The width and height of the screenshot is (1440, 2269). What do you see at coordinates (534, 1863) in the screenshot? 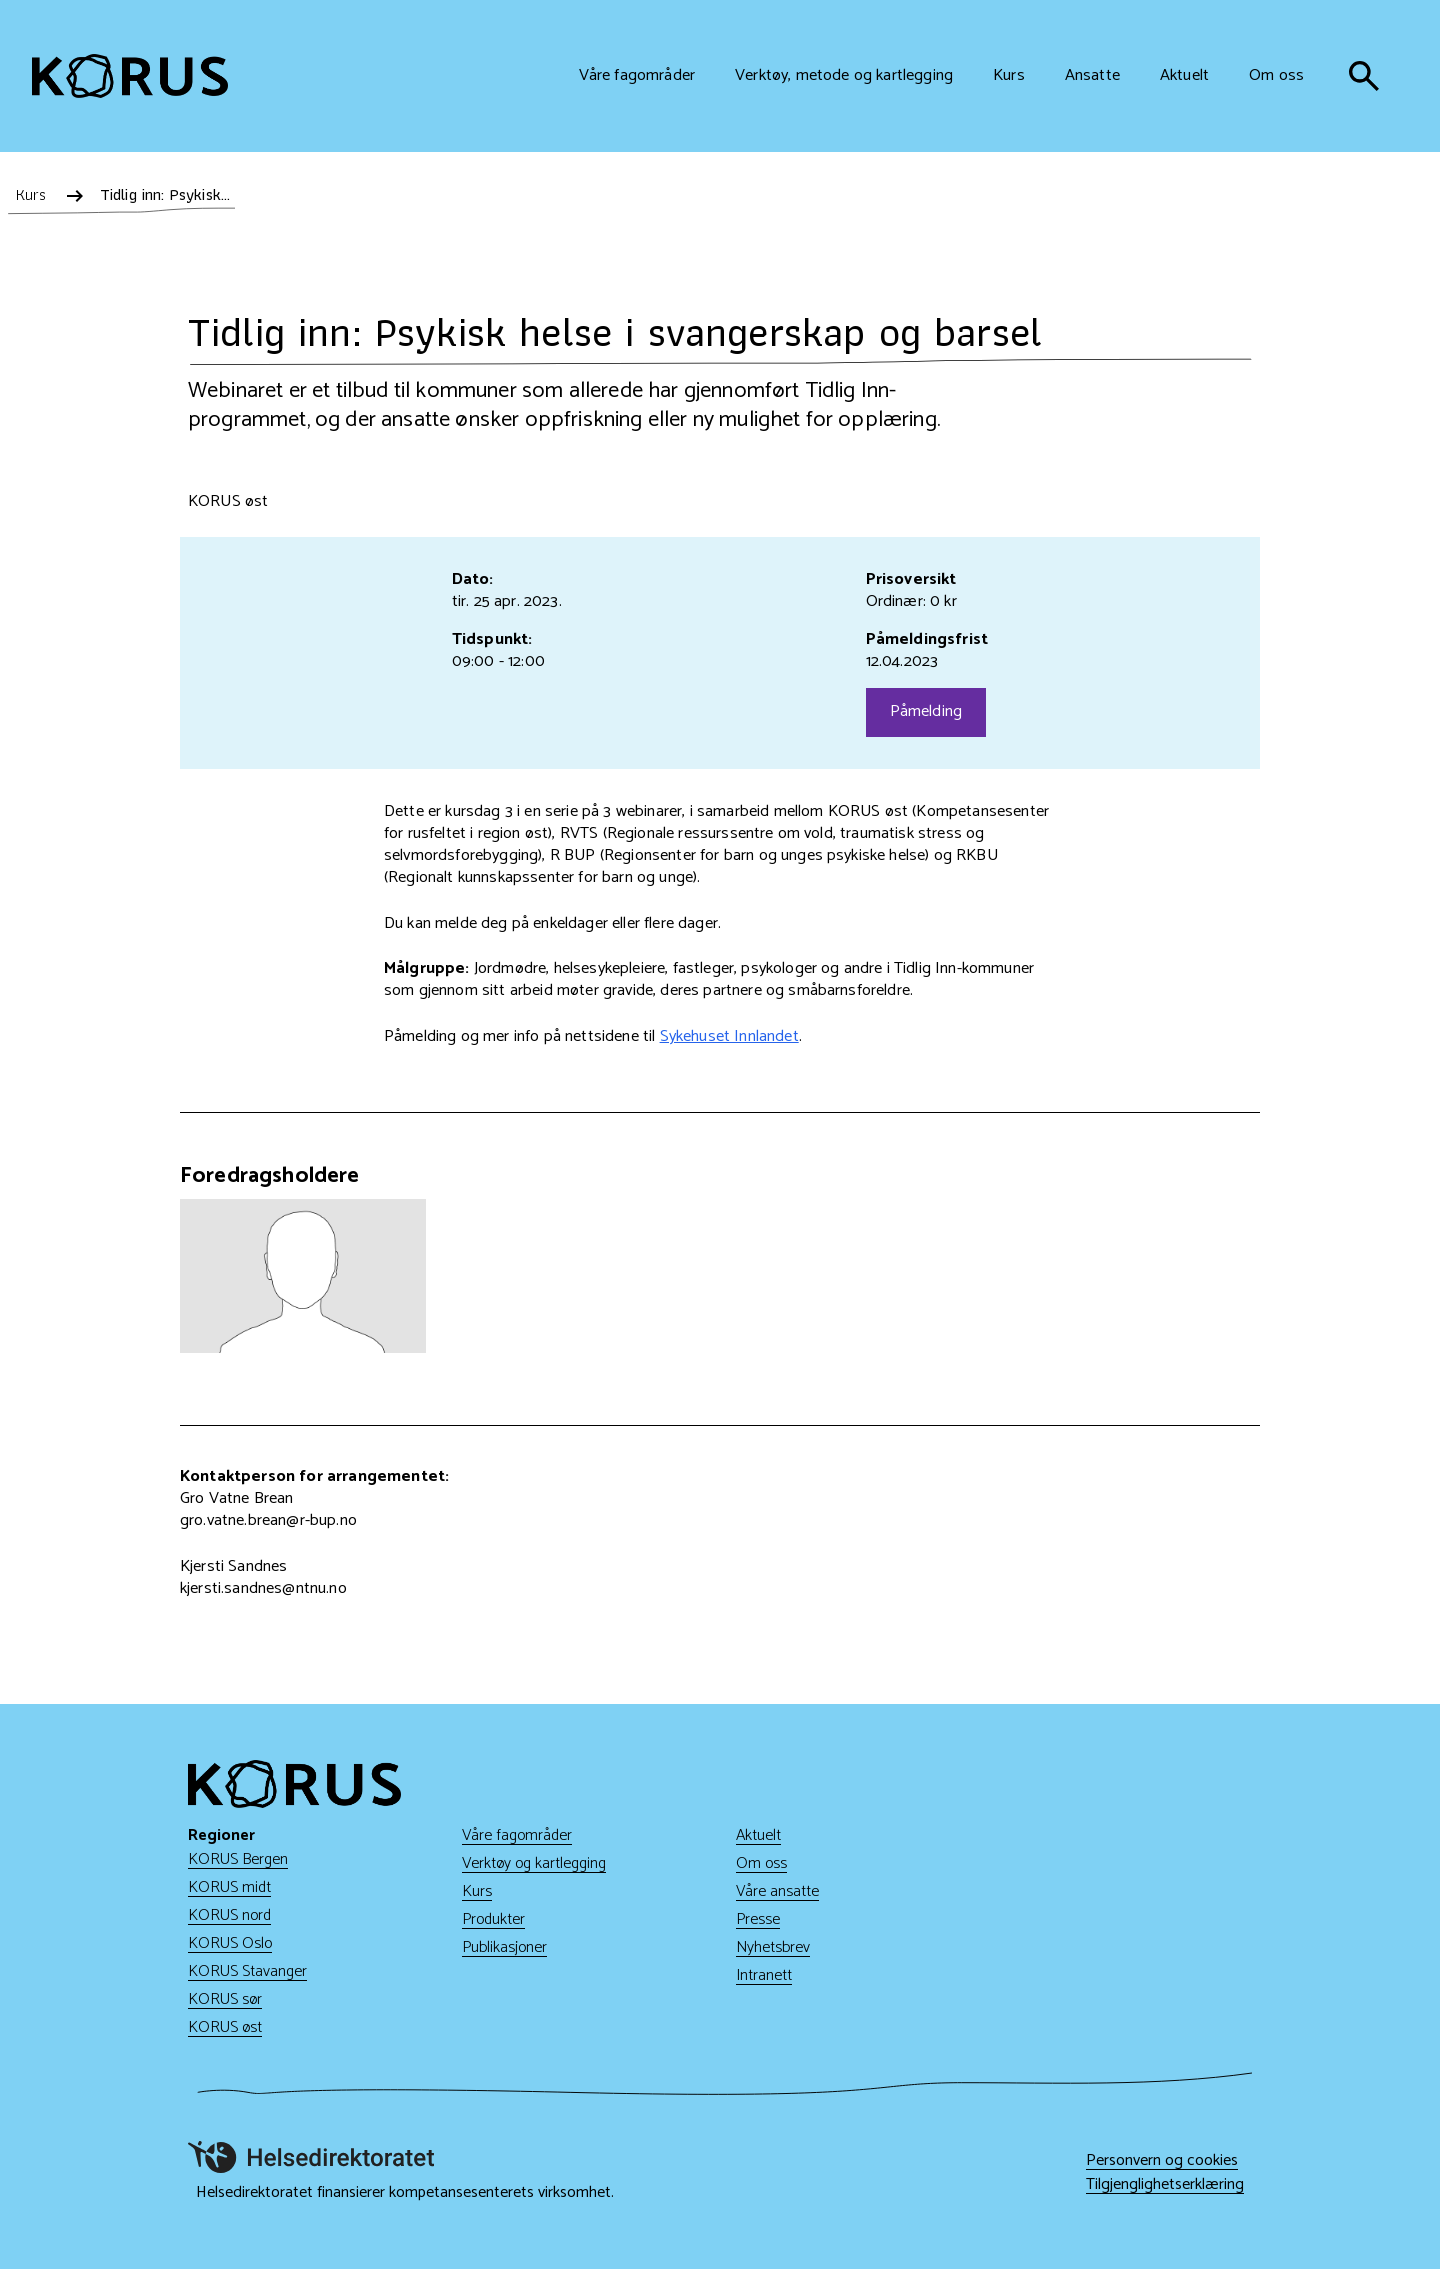
I see `Verktøy og kartlegging` at bounding box center [534, 1863].